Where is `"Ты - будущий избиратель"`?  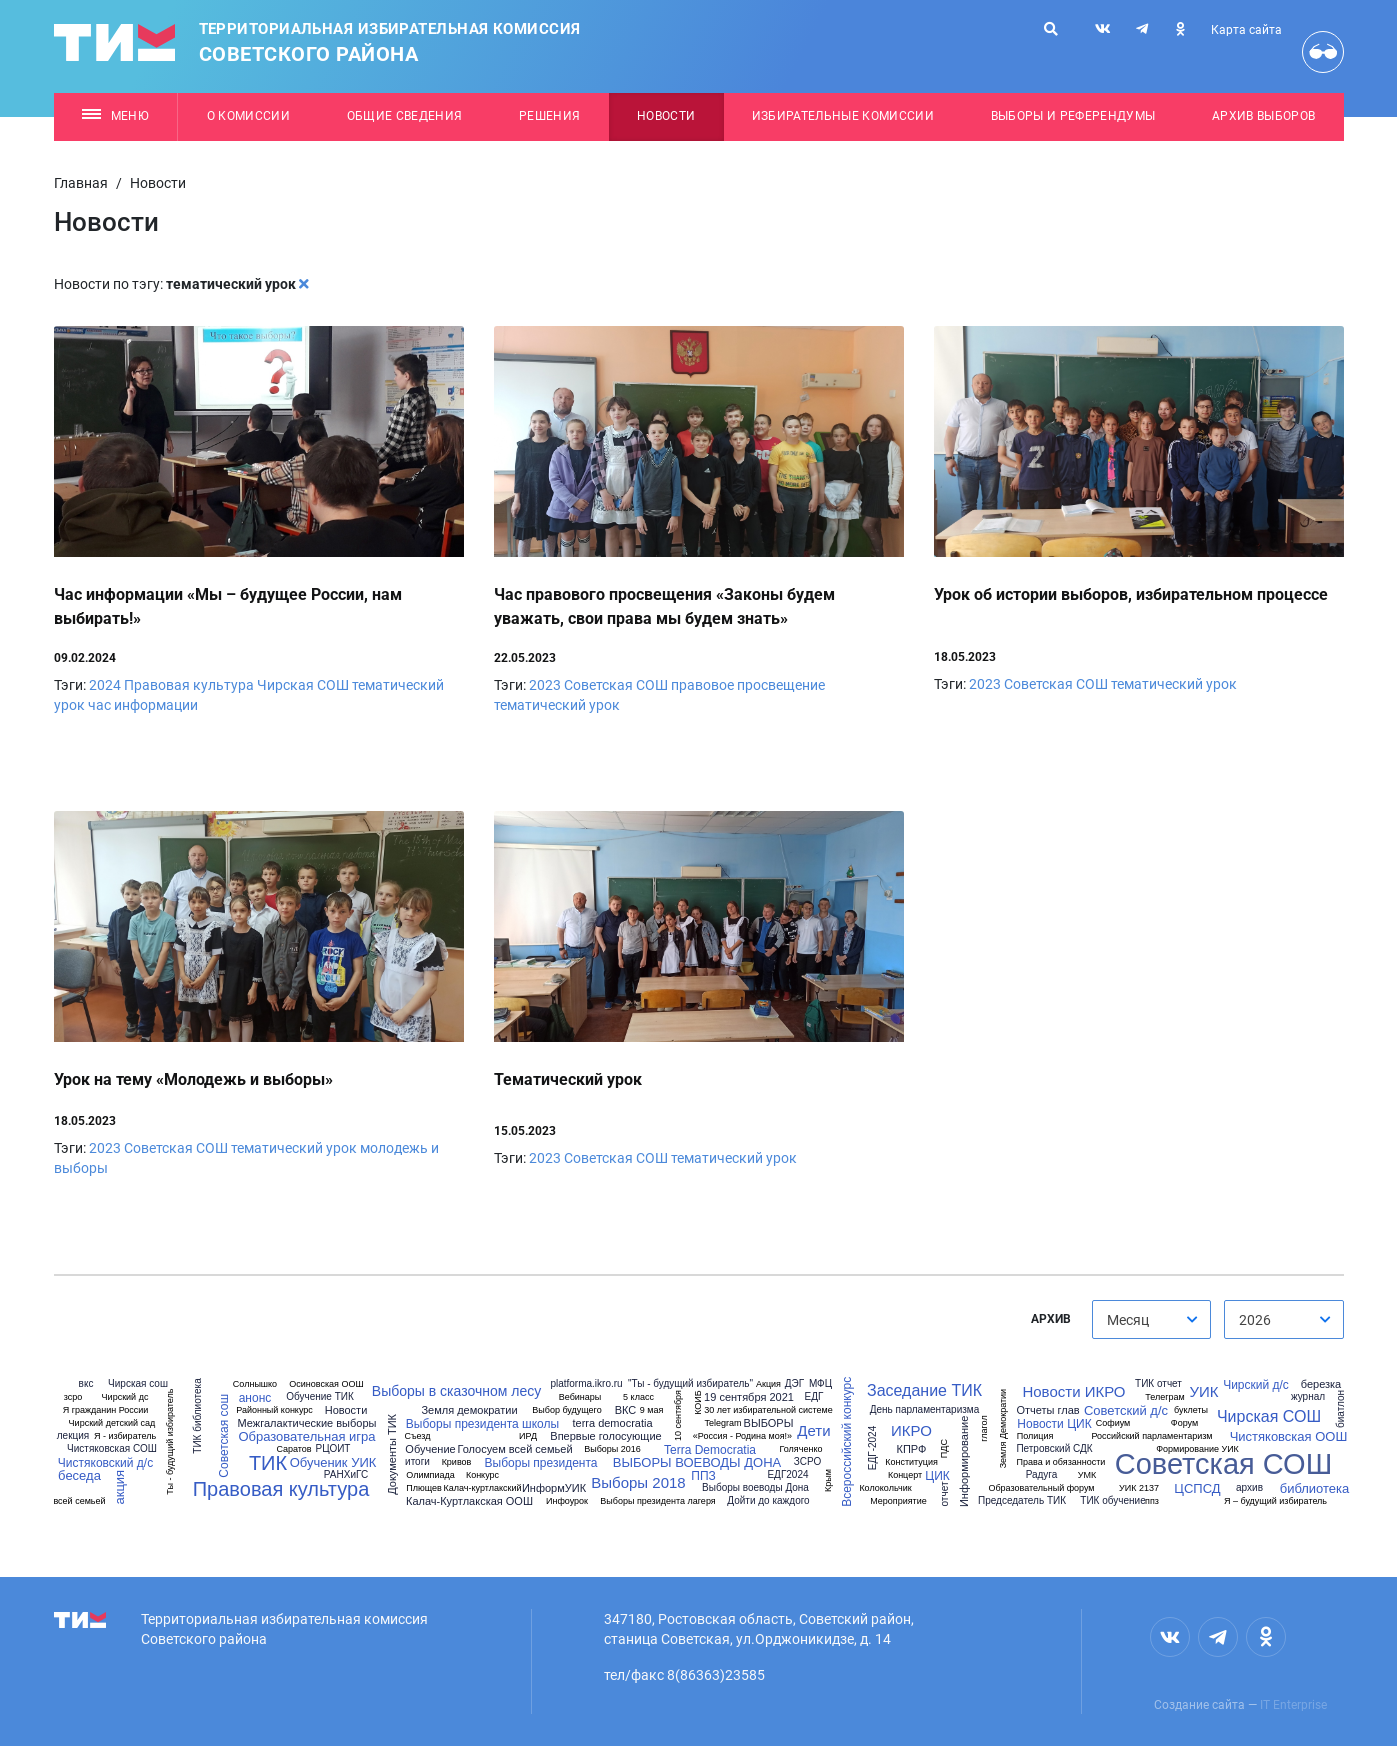 "Ты - будущий избиратель" is located at coordinates (690, 1384).